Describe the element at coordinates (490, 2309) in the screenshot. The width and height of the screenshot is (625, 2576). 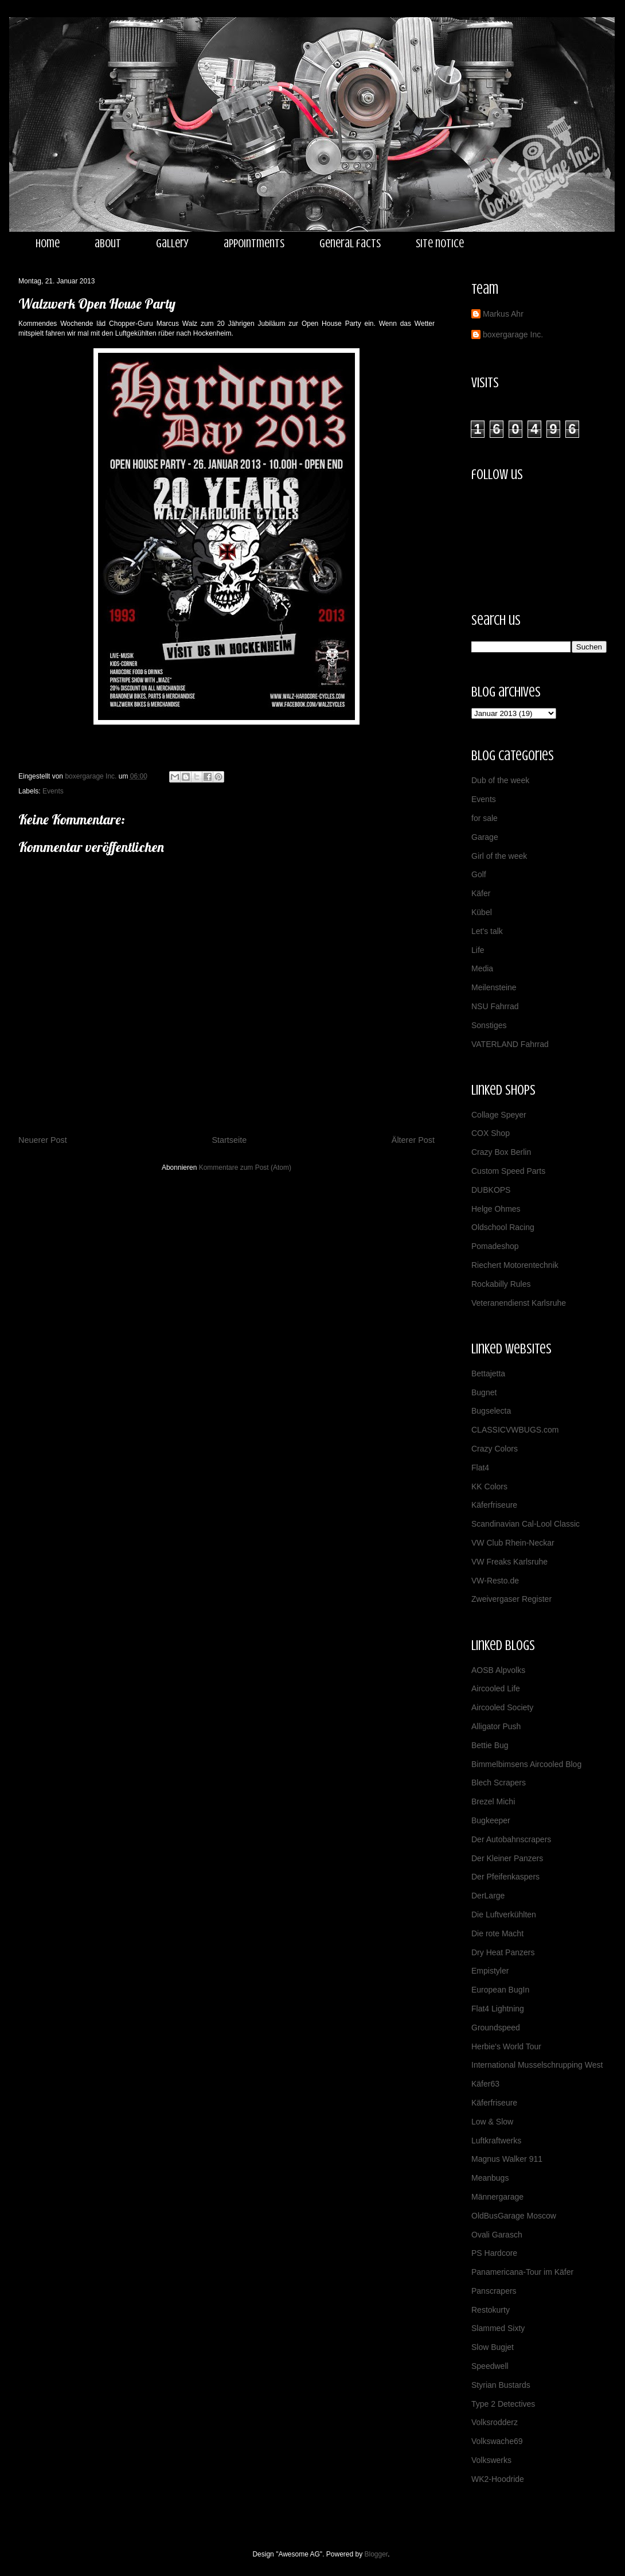
I see `Restokurty` at that location.